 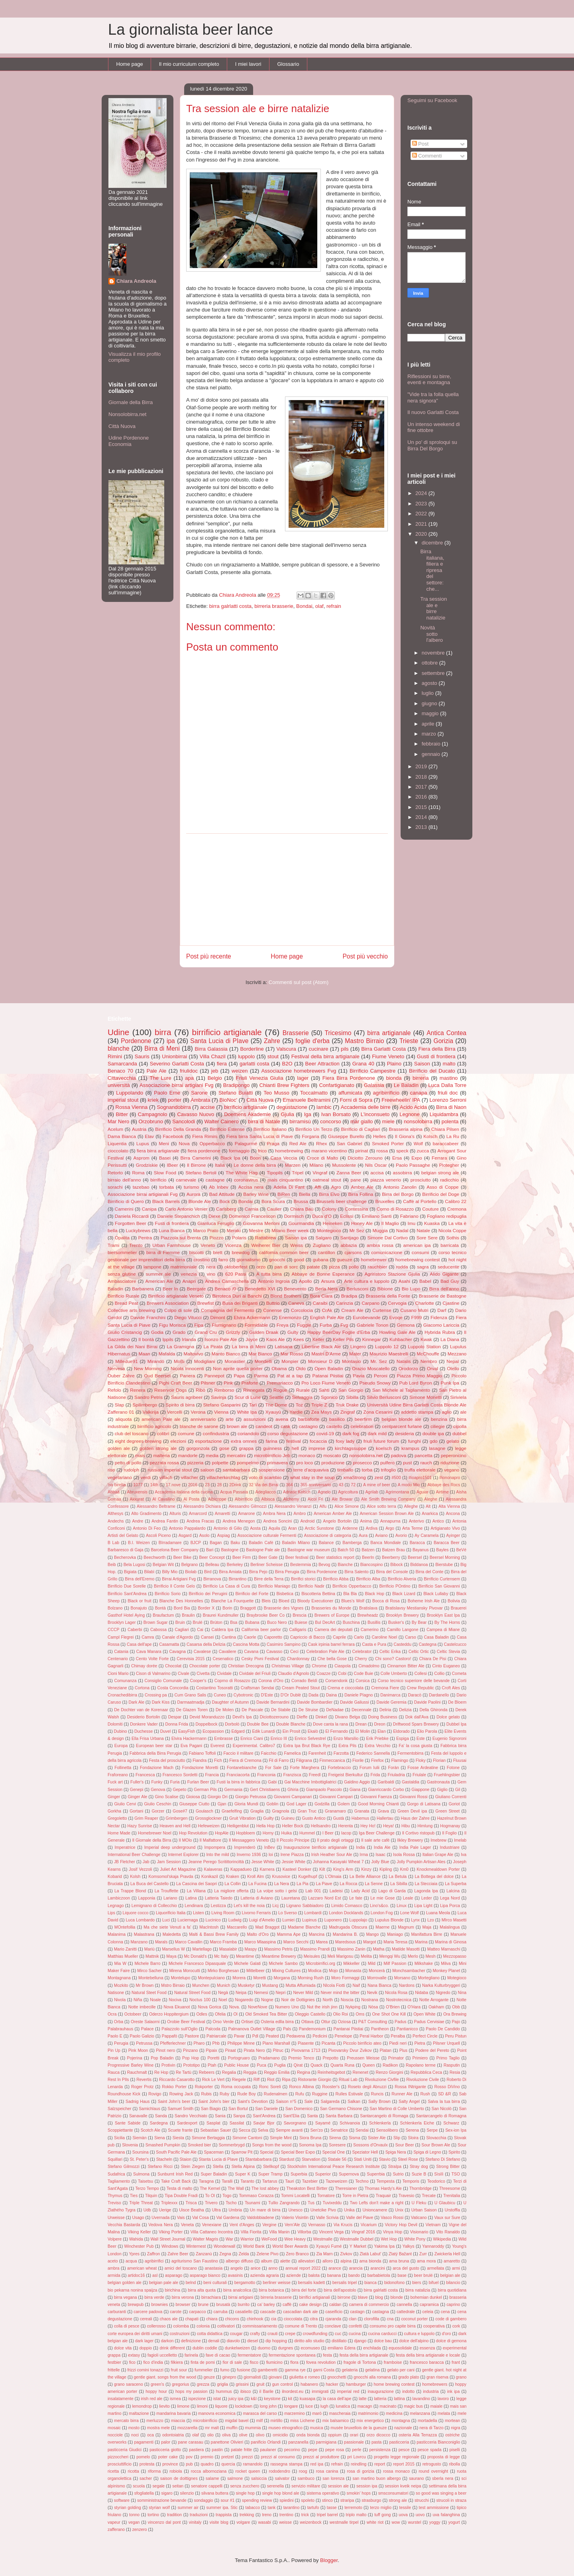 What do you see at coordinates (121, 1651) in the screenshot?
I see `Catania` at bounding box center [121, 1651].